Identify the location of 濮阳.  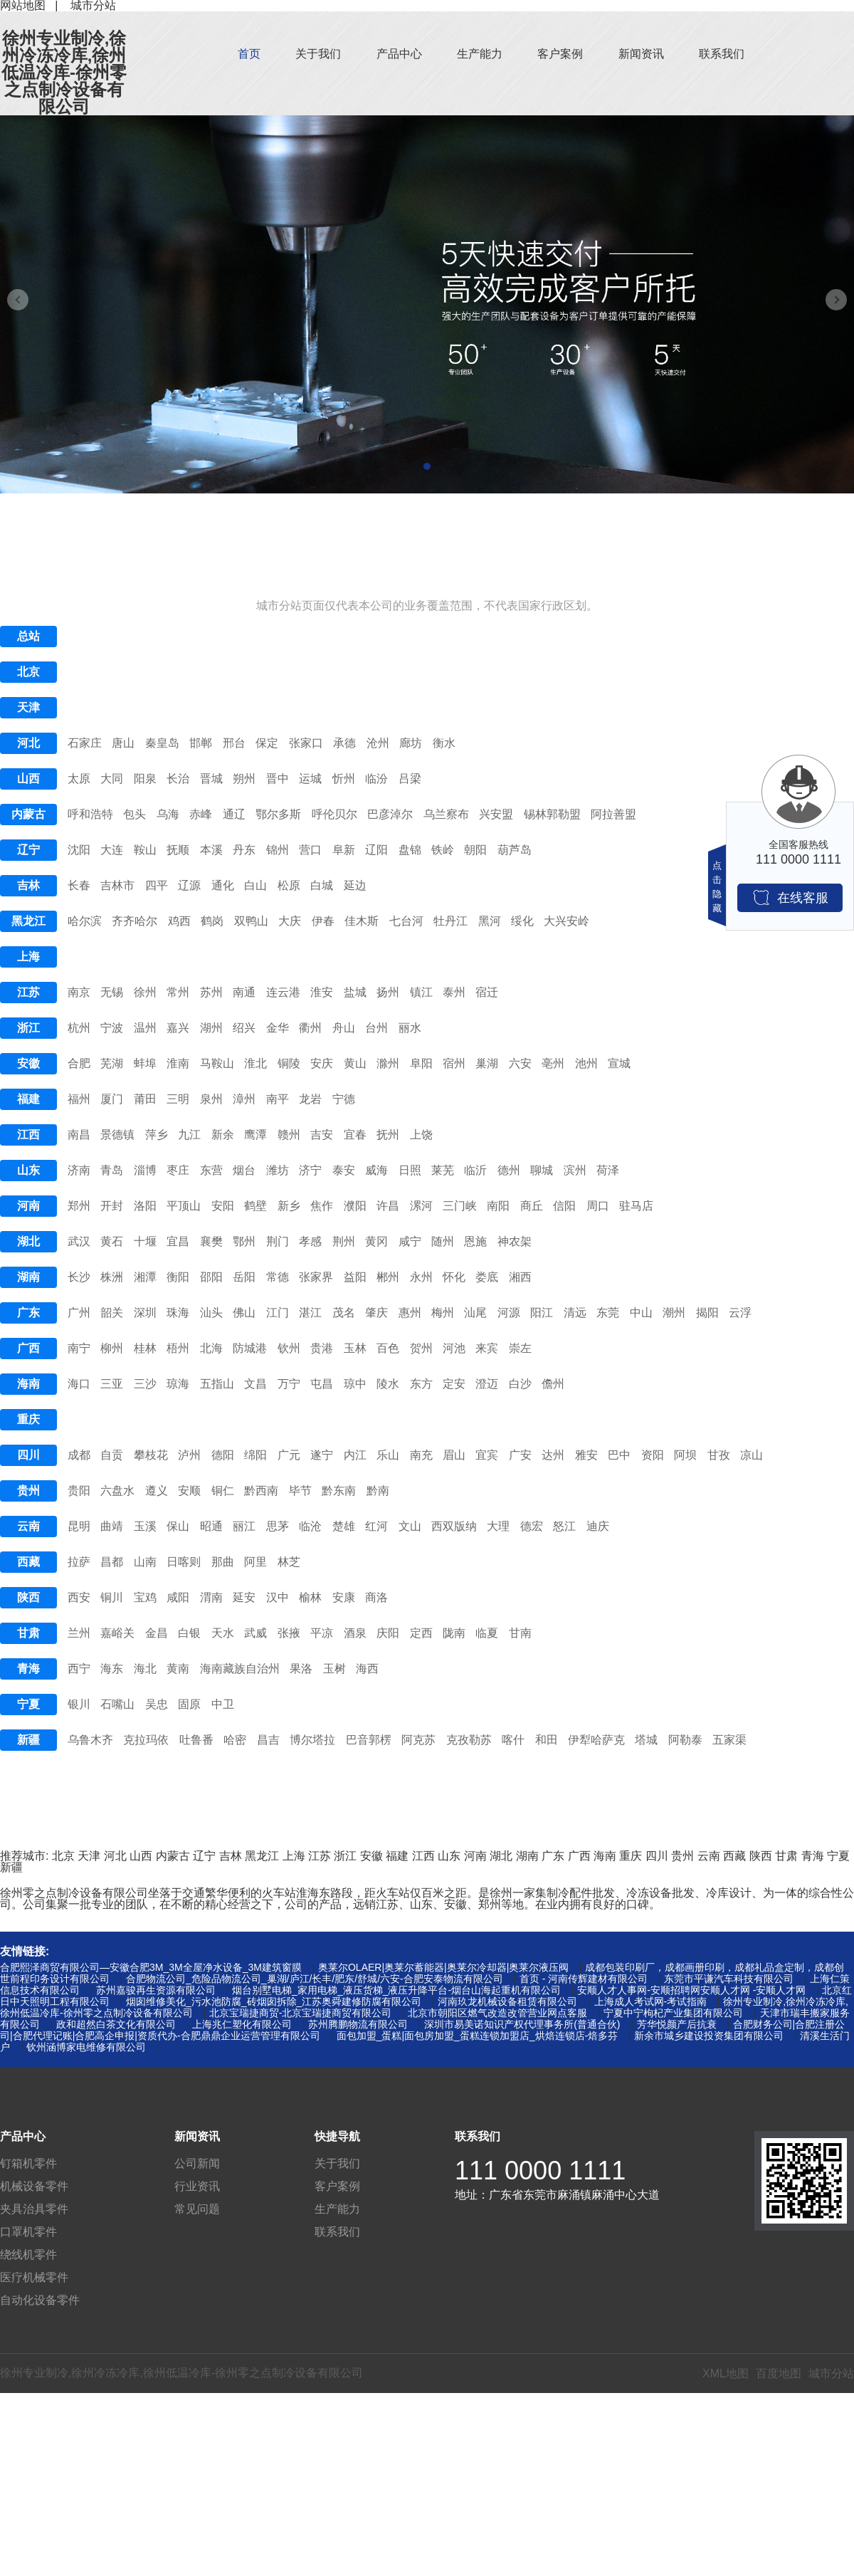
(355, 1206).